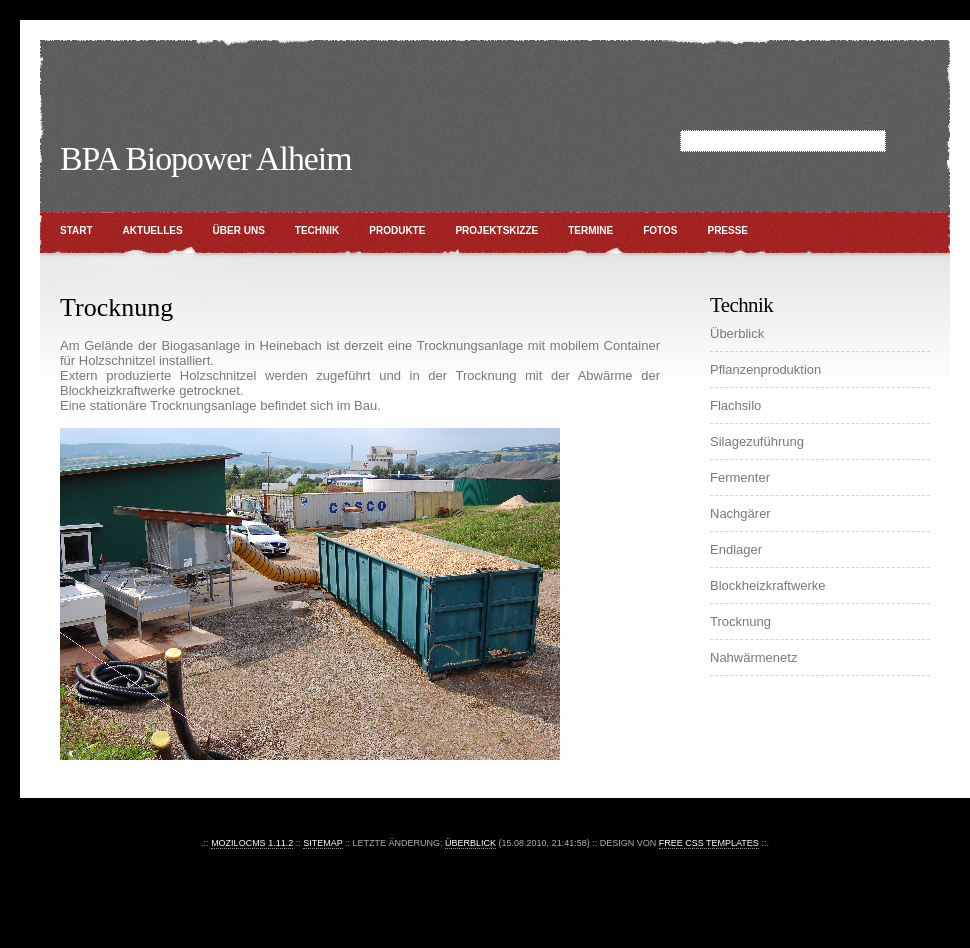  What do you see at coordinates (757, 441) in the screenshot?
I see `Silagezuführung` at bounding box center [757, 441].